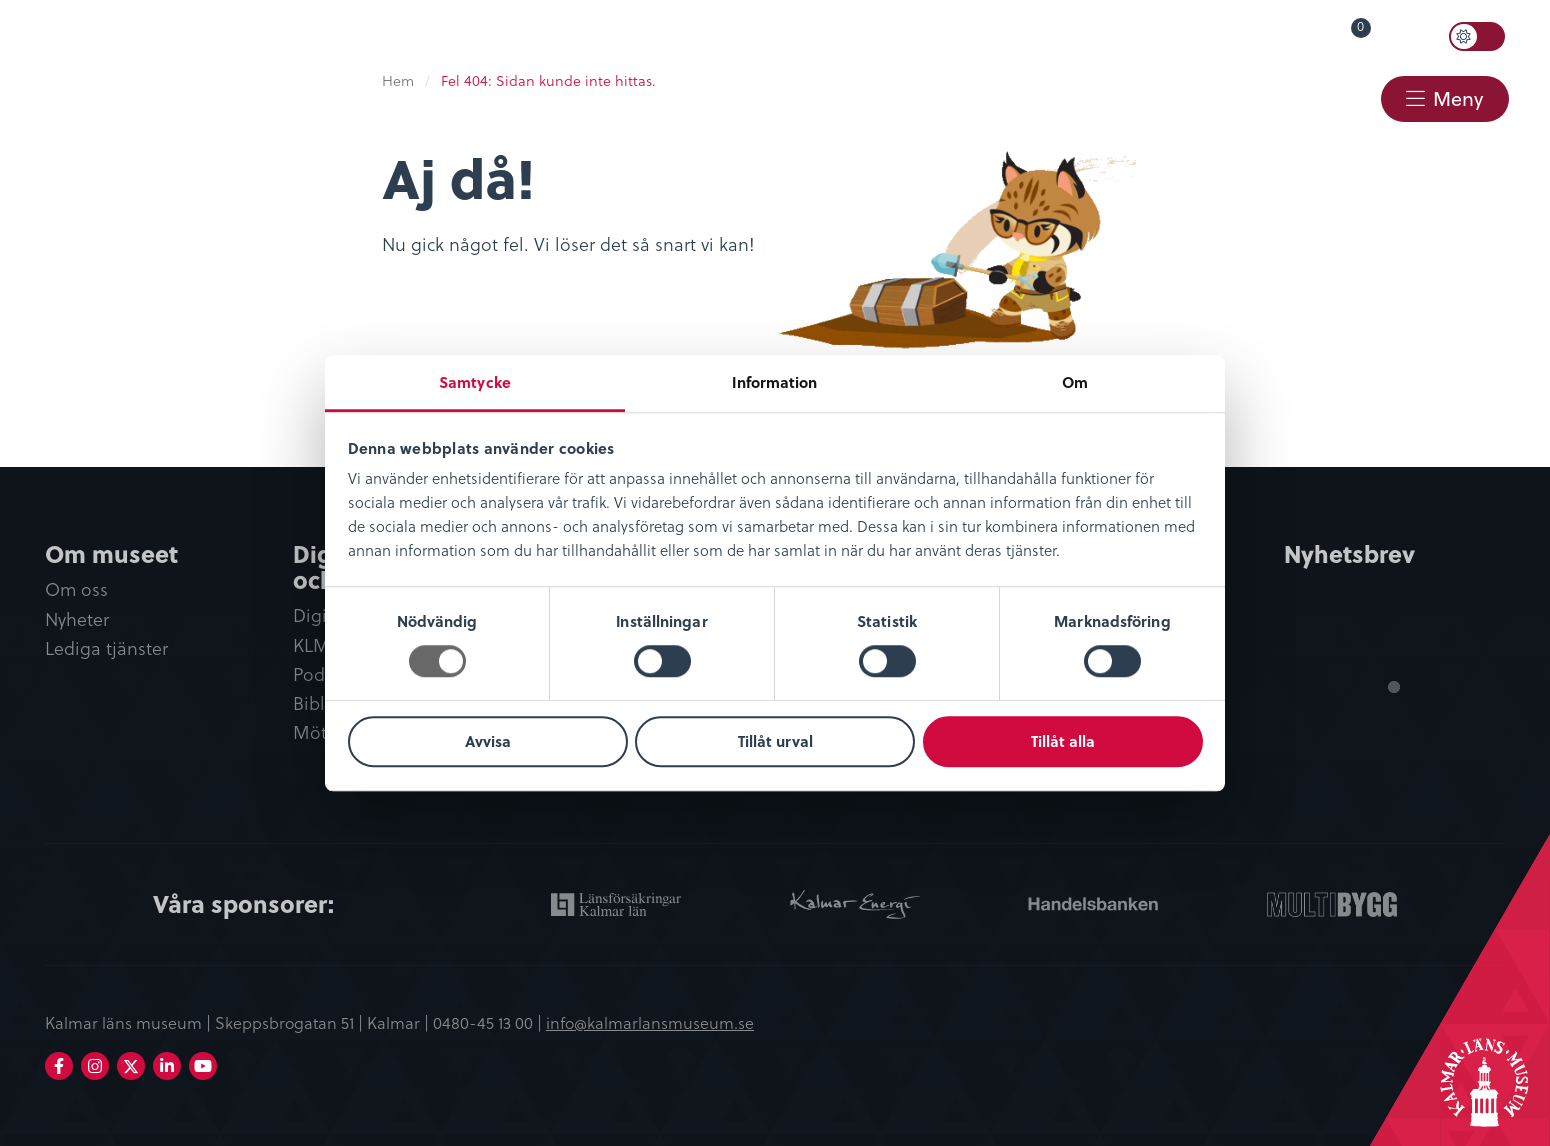 This screenshot has width=1550, height=1146. I want to click on Webbshop, so click(1181, 97).